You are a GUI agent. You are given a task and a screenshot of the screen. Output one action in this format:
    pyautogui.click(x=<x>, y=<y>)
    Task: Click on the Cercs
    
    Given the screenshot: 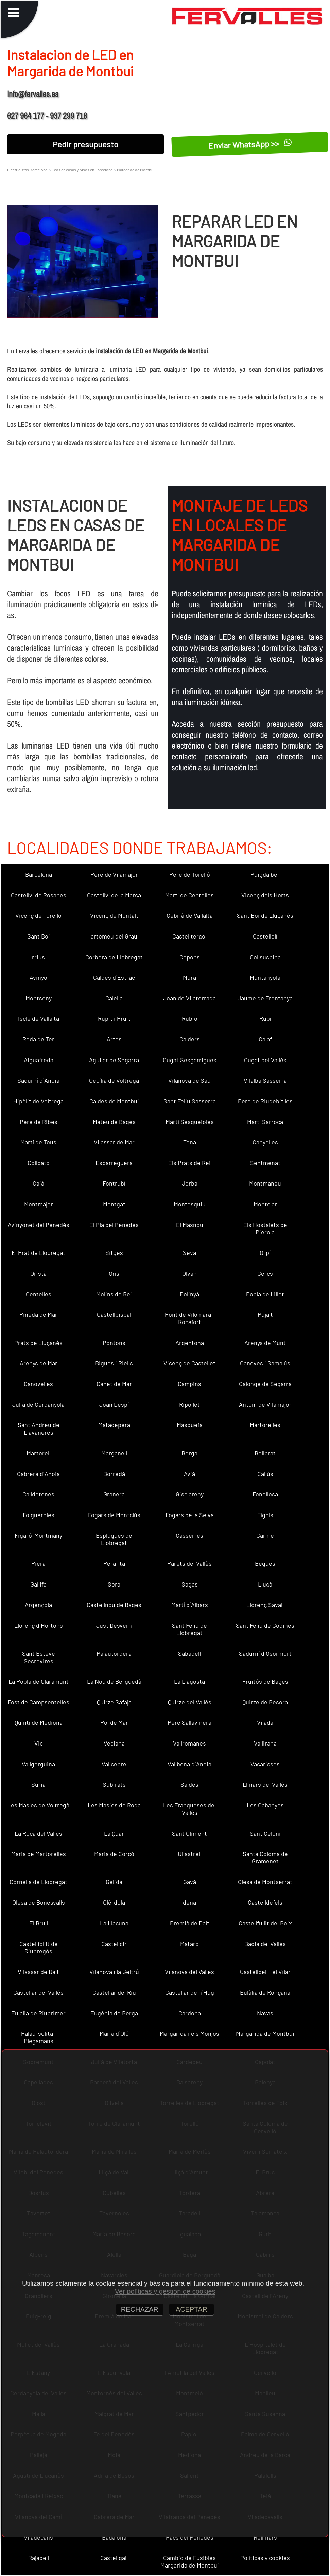 What is the action you would take?
    pyautogui.click(x=265, y=1273)
    